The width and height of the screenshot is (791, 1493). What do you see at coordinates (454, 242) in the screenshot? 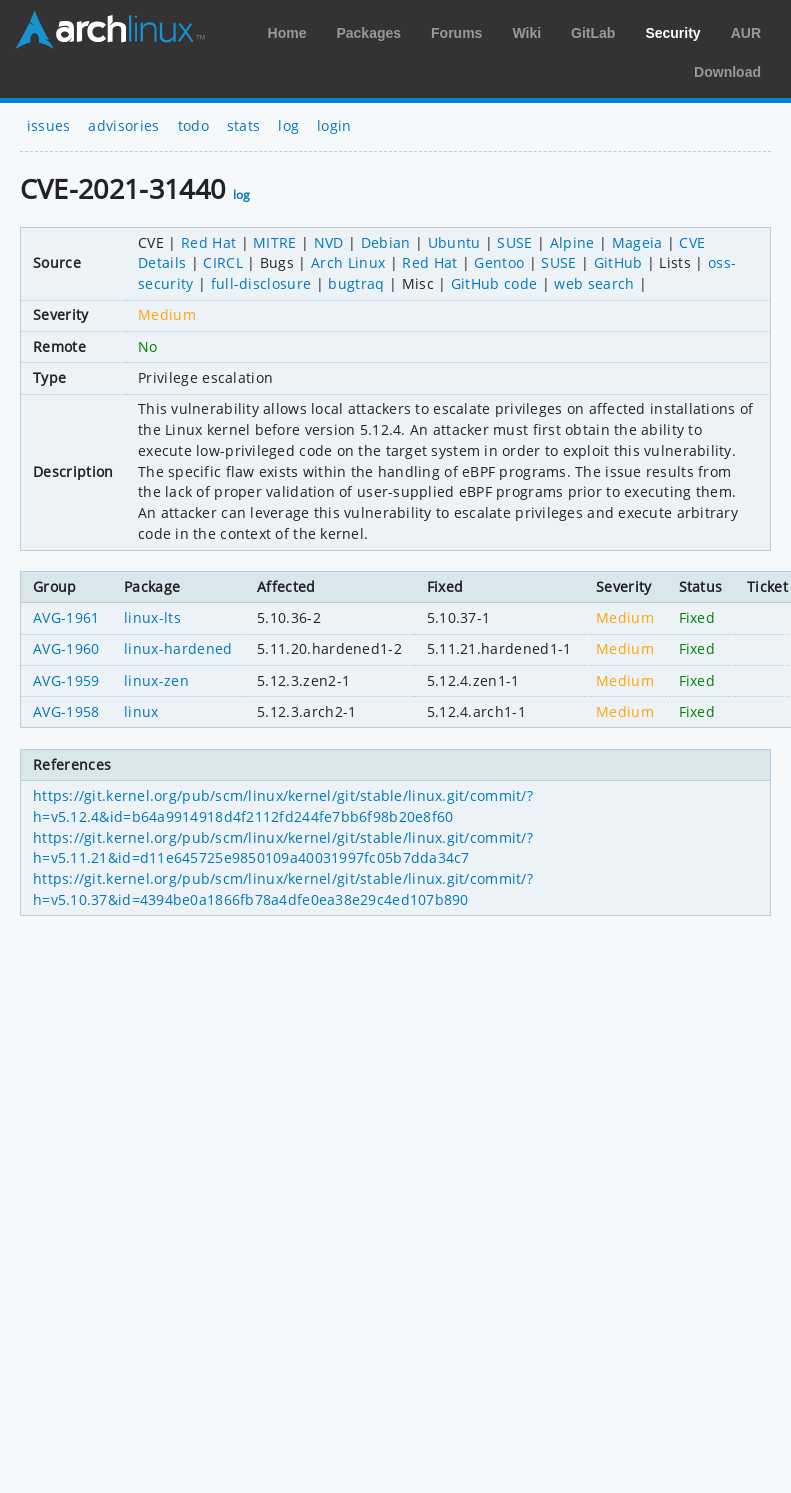
I see `Ubuntu` at bounding box center [454, 242].